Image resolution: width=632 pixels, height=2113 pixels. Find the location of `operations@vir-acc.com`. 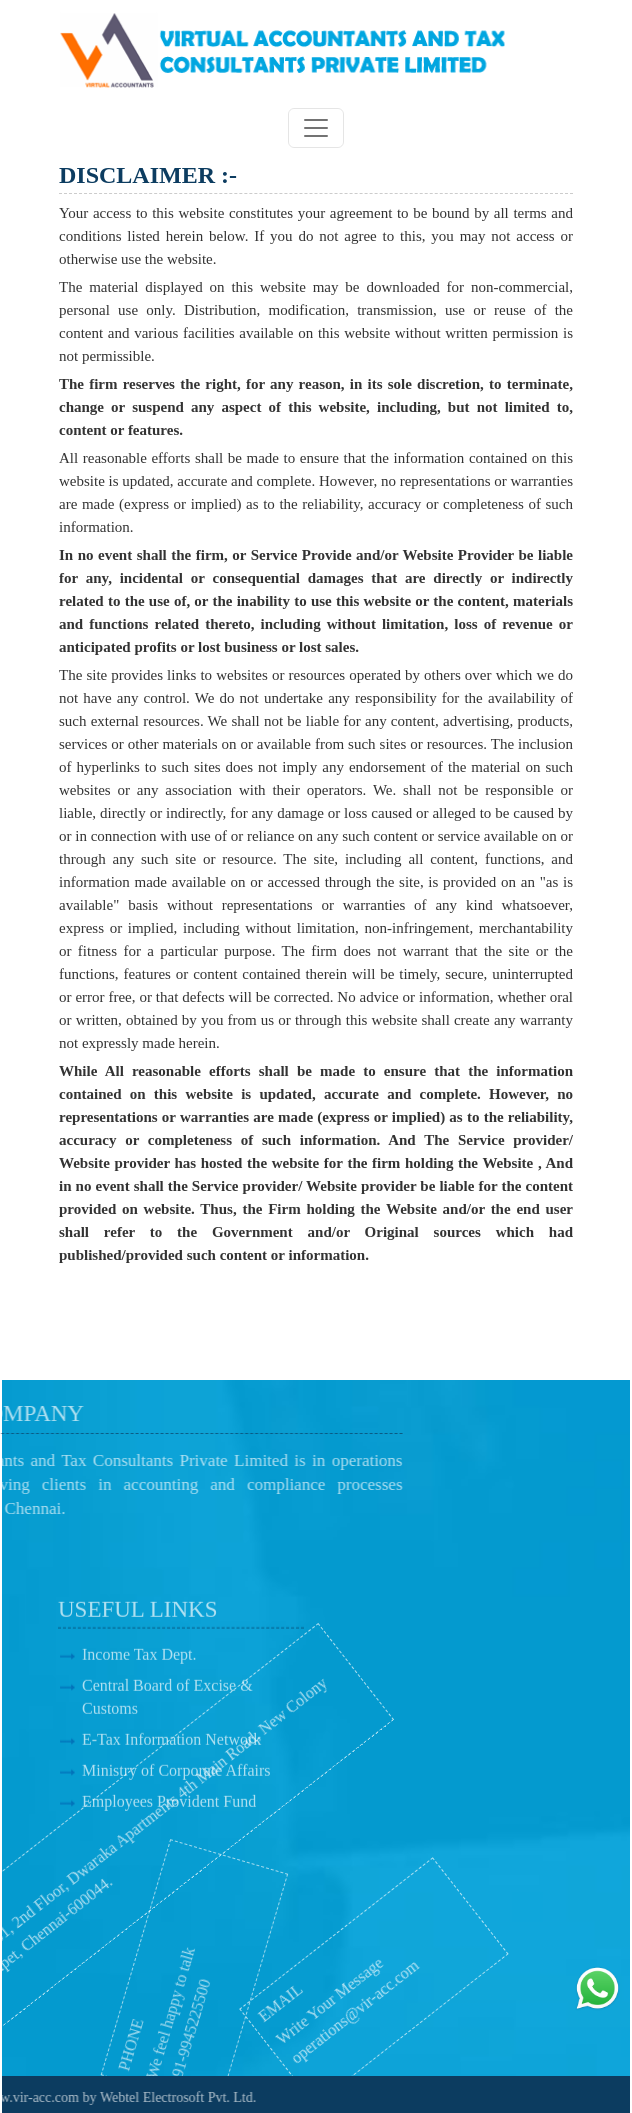

operations@vir-acc.com is located at coordinates (318, 2012).